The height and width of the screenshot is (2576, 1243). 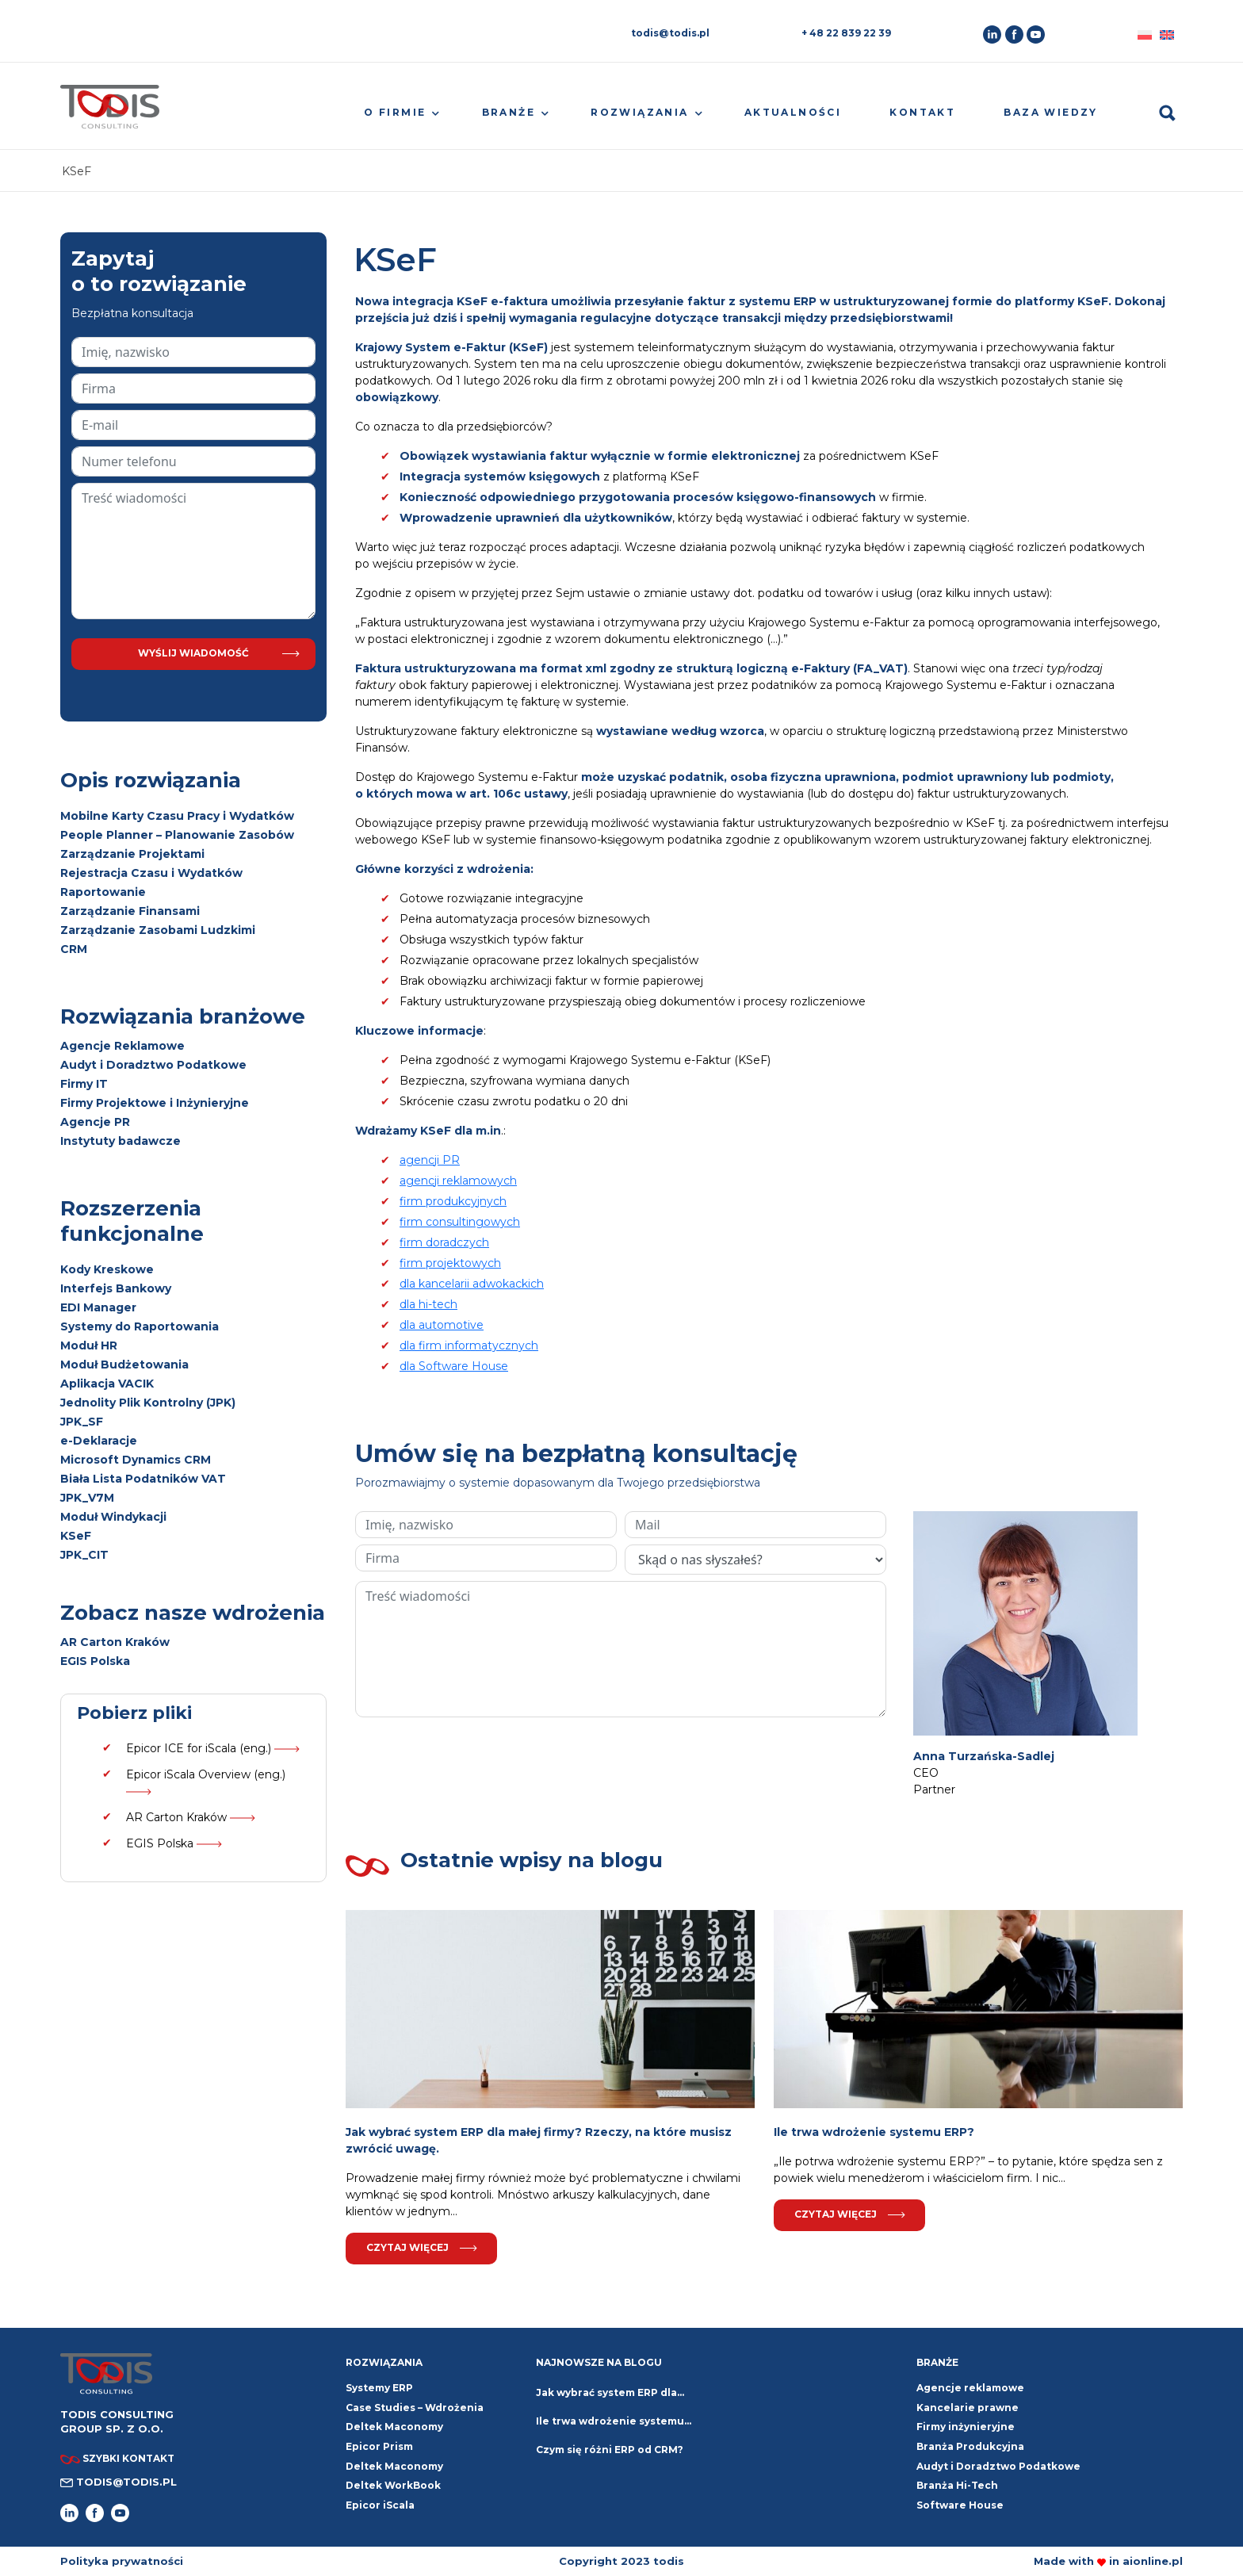 I want to click on Firmy Projektowe i Inżynieryjne, so click(x=154, y=1103).